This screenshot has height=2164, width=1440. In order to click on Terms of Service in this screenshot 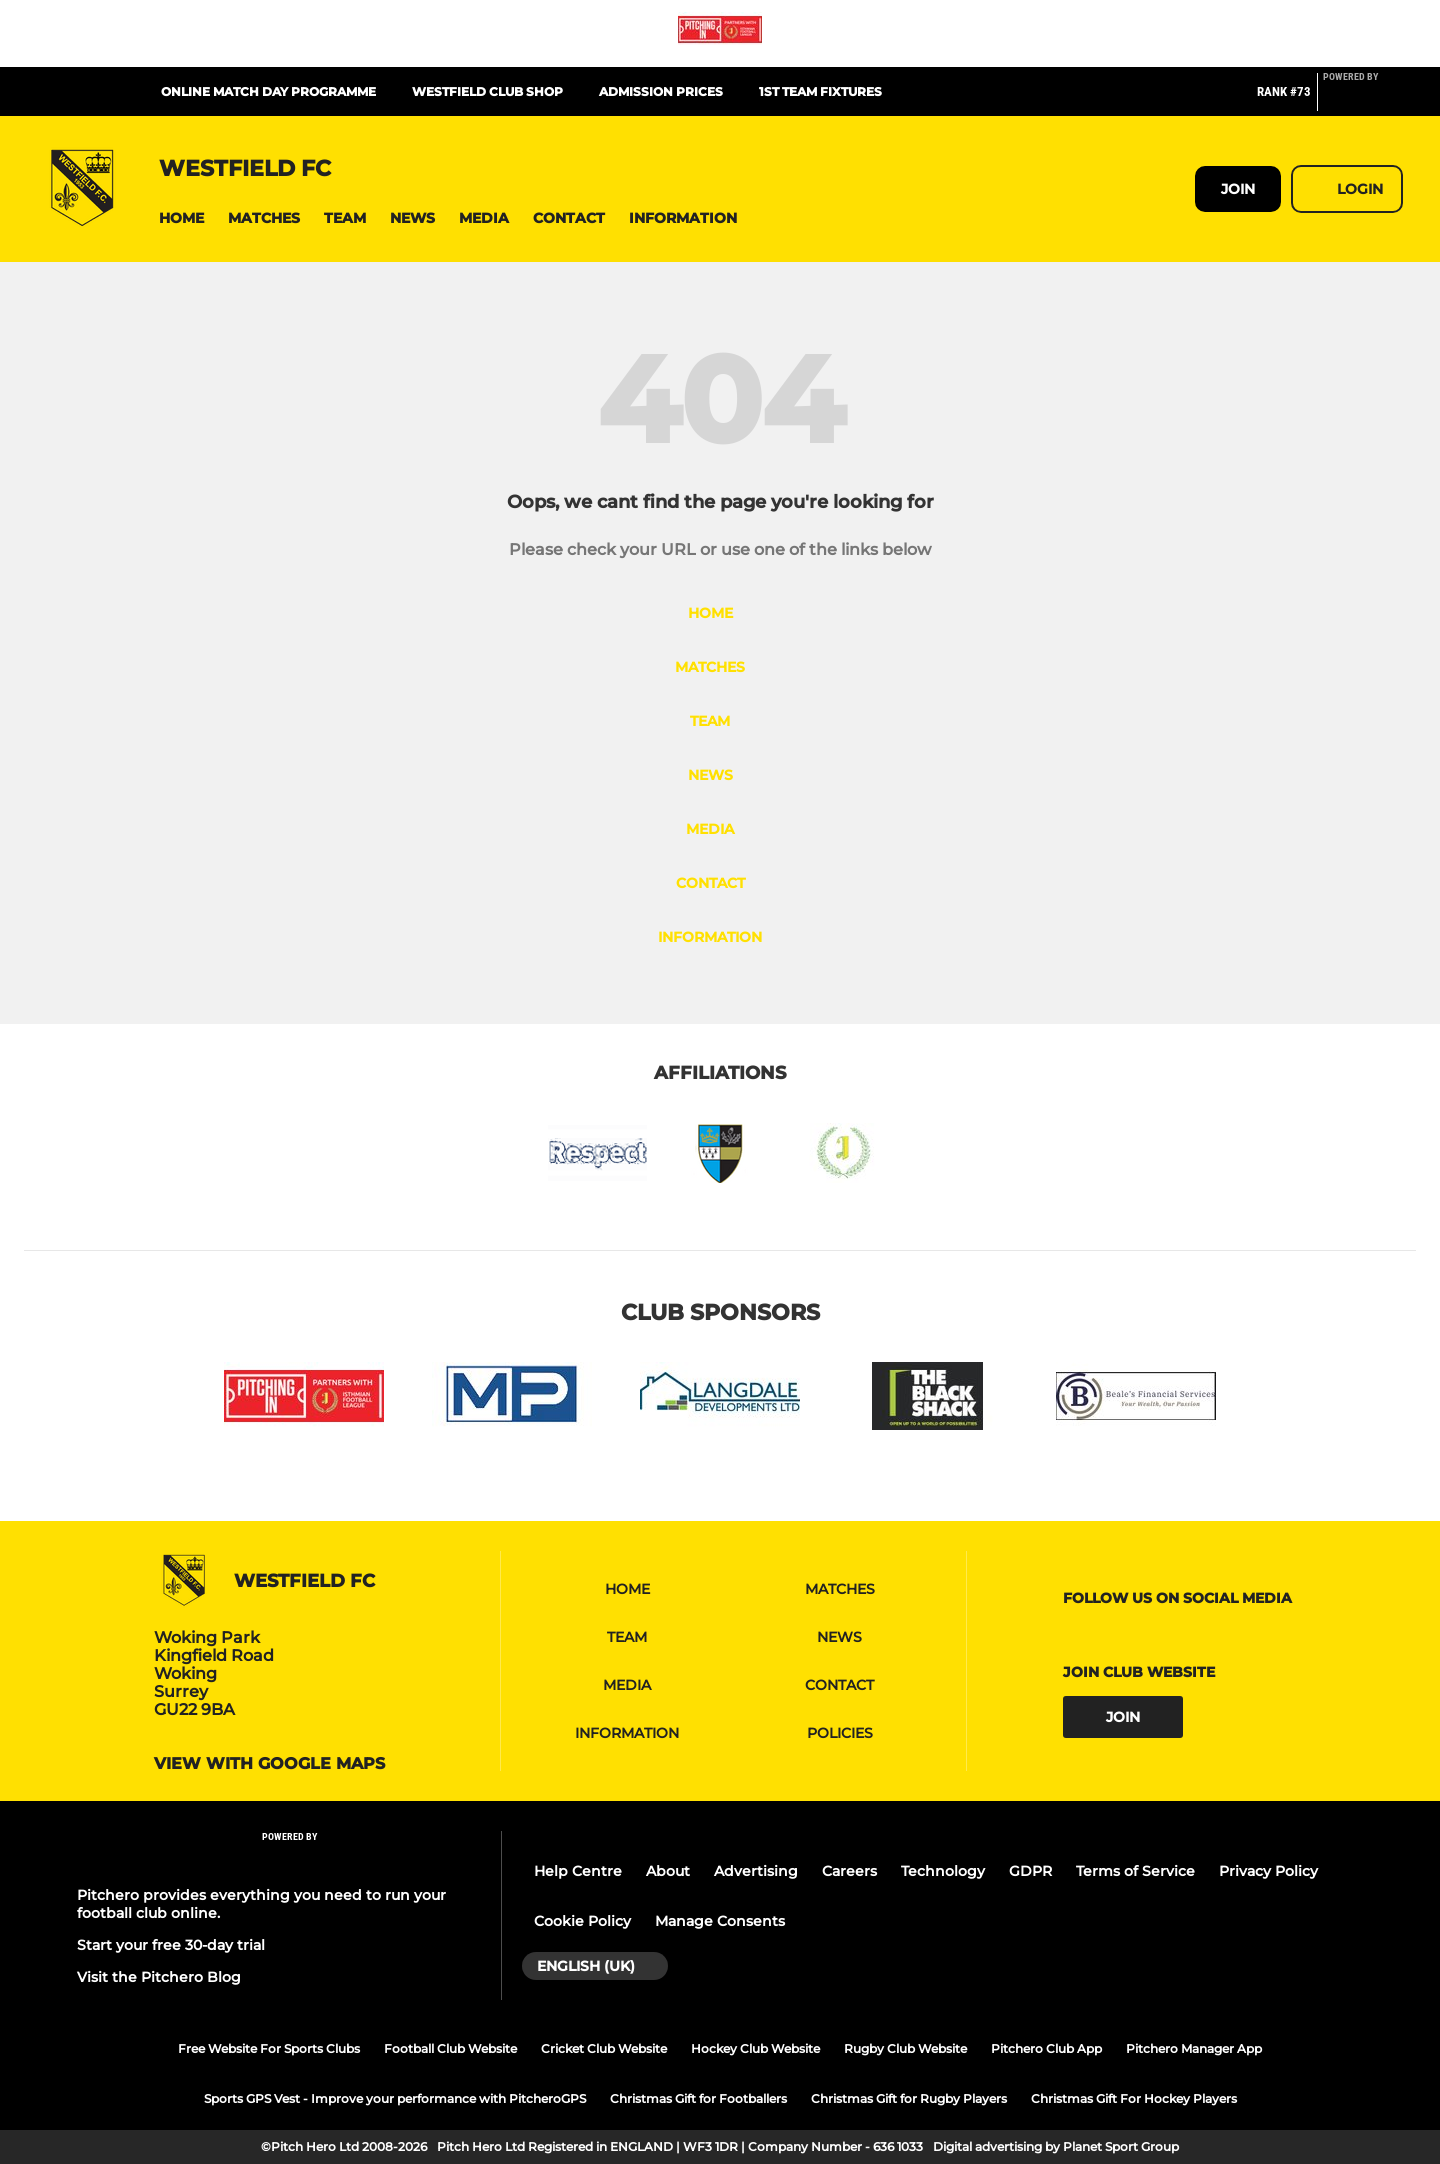, I will do `click(1135, 1871)`.